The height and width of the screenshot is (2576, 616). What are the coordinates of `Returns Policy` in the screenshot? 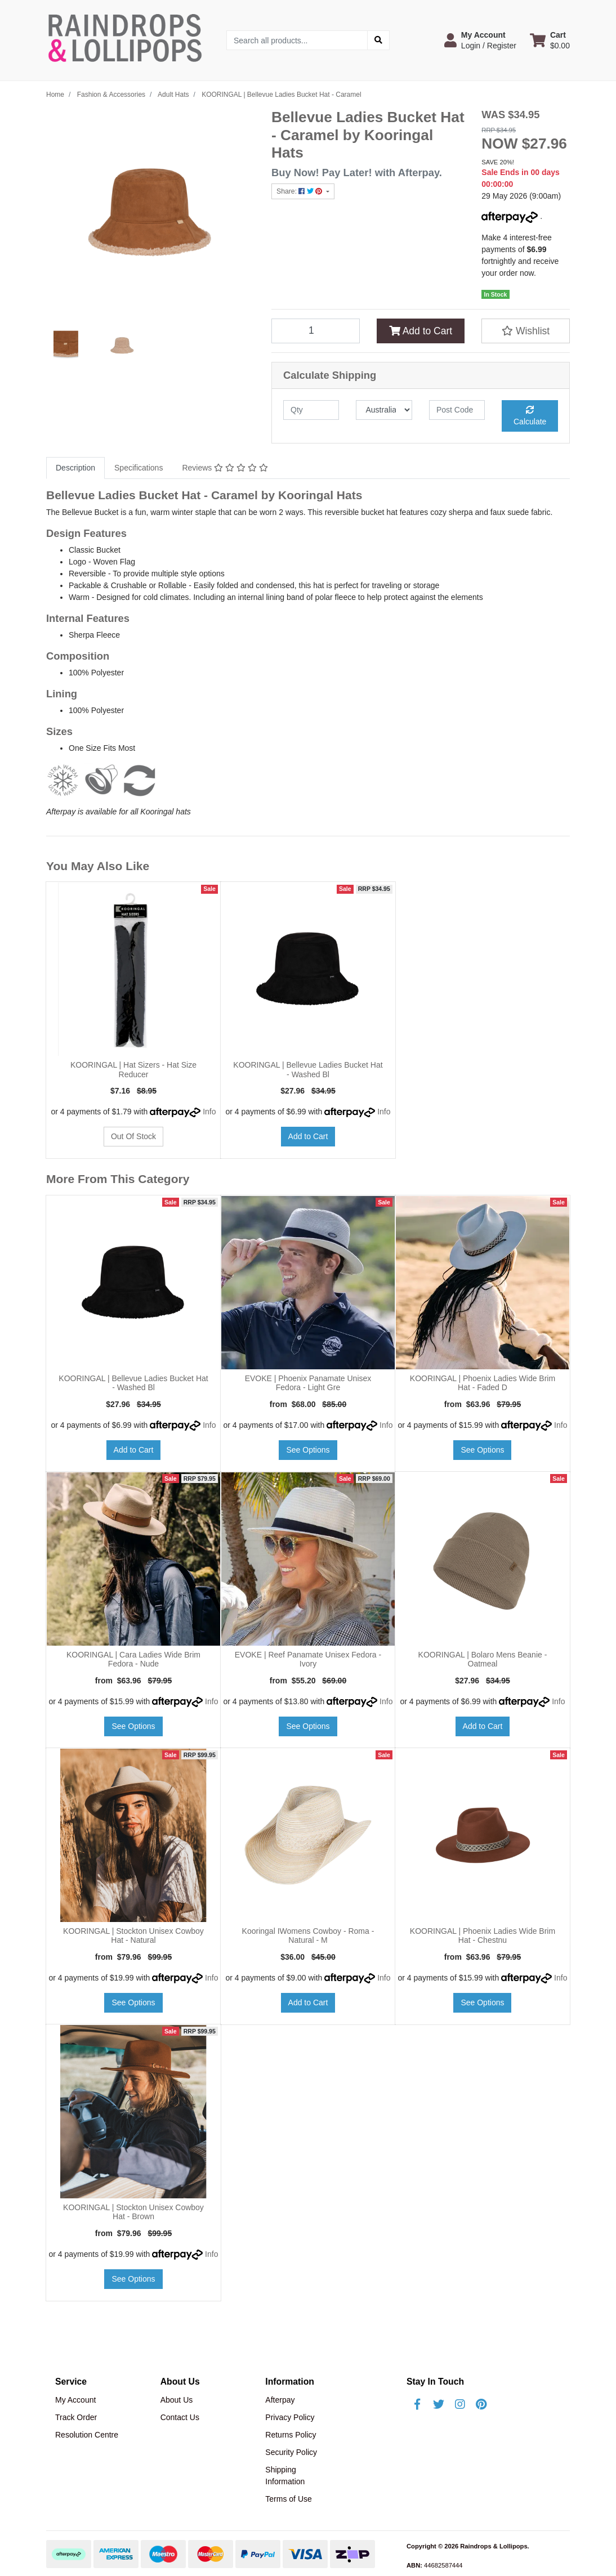 It's located at (290, 2434).